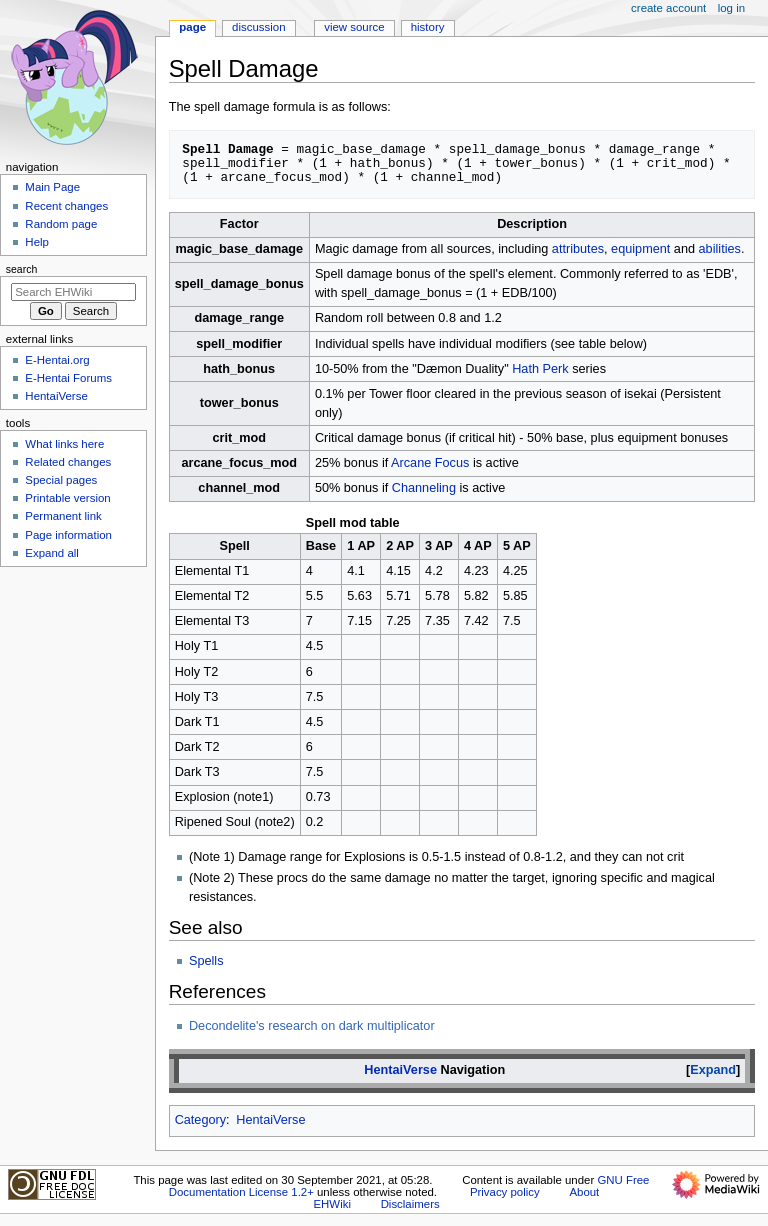 Image resolution: width=768 pixels, height=1226 pixels. What do you see at coordinates (578, 249) in the screenshot?
I see `attributes` at bounding box center [578, 249].